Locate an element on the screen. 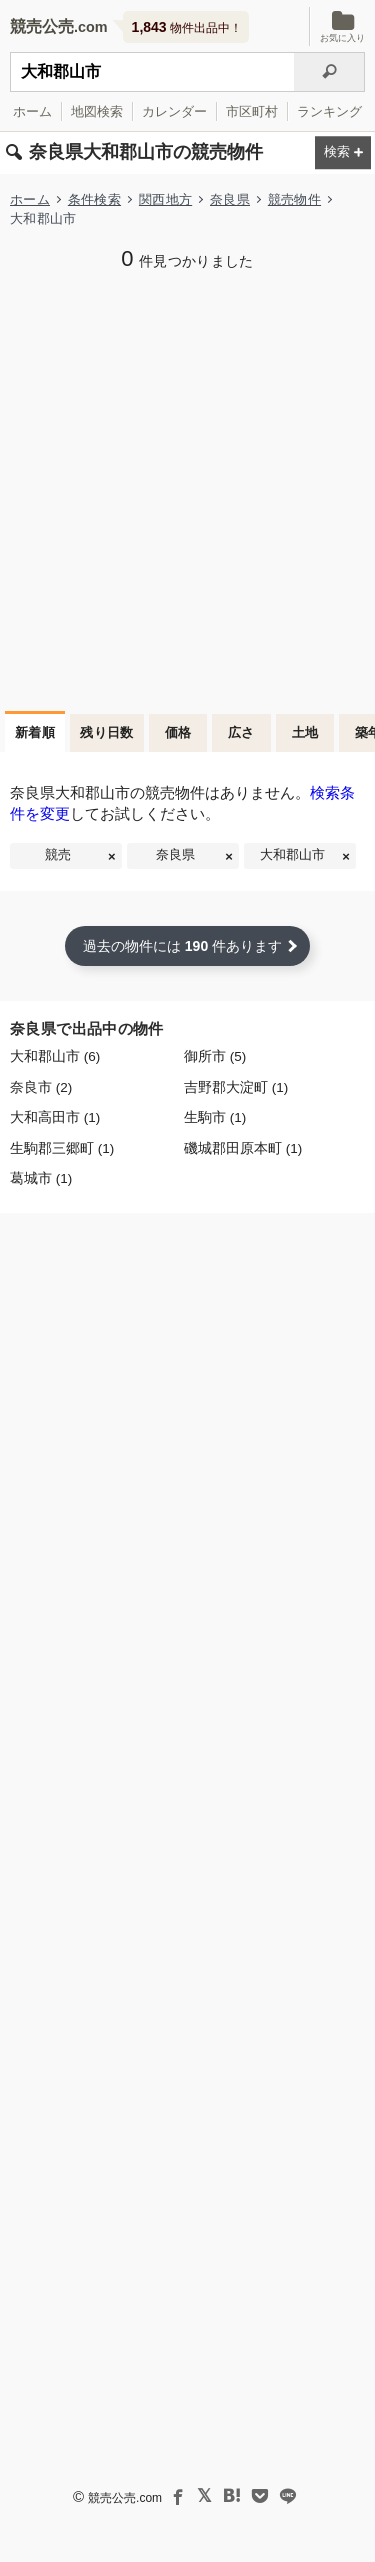 The height and width of the screenshot is (2562, 375). 地図検索 is located at coordinates (97, 111).